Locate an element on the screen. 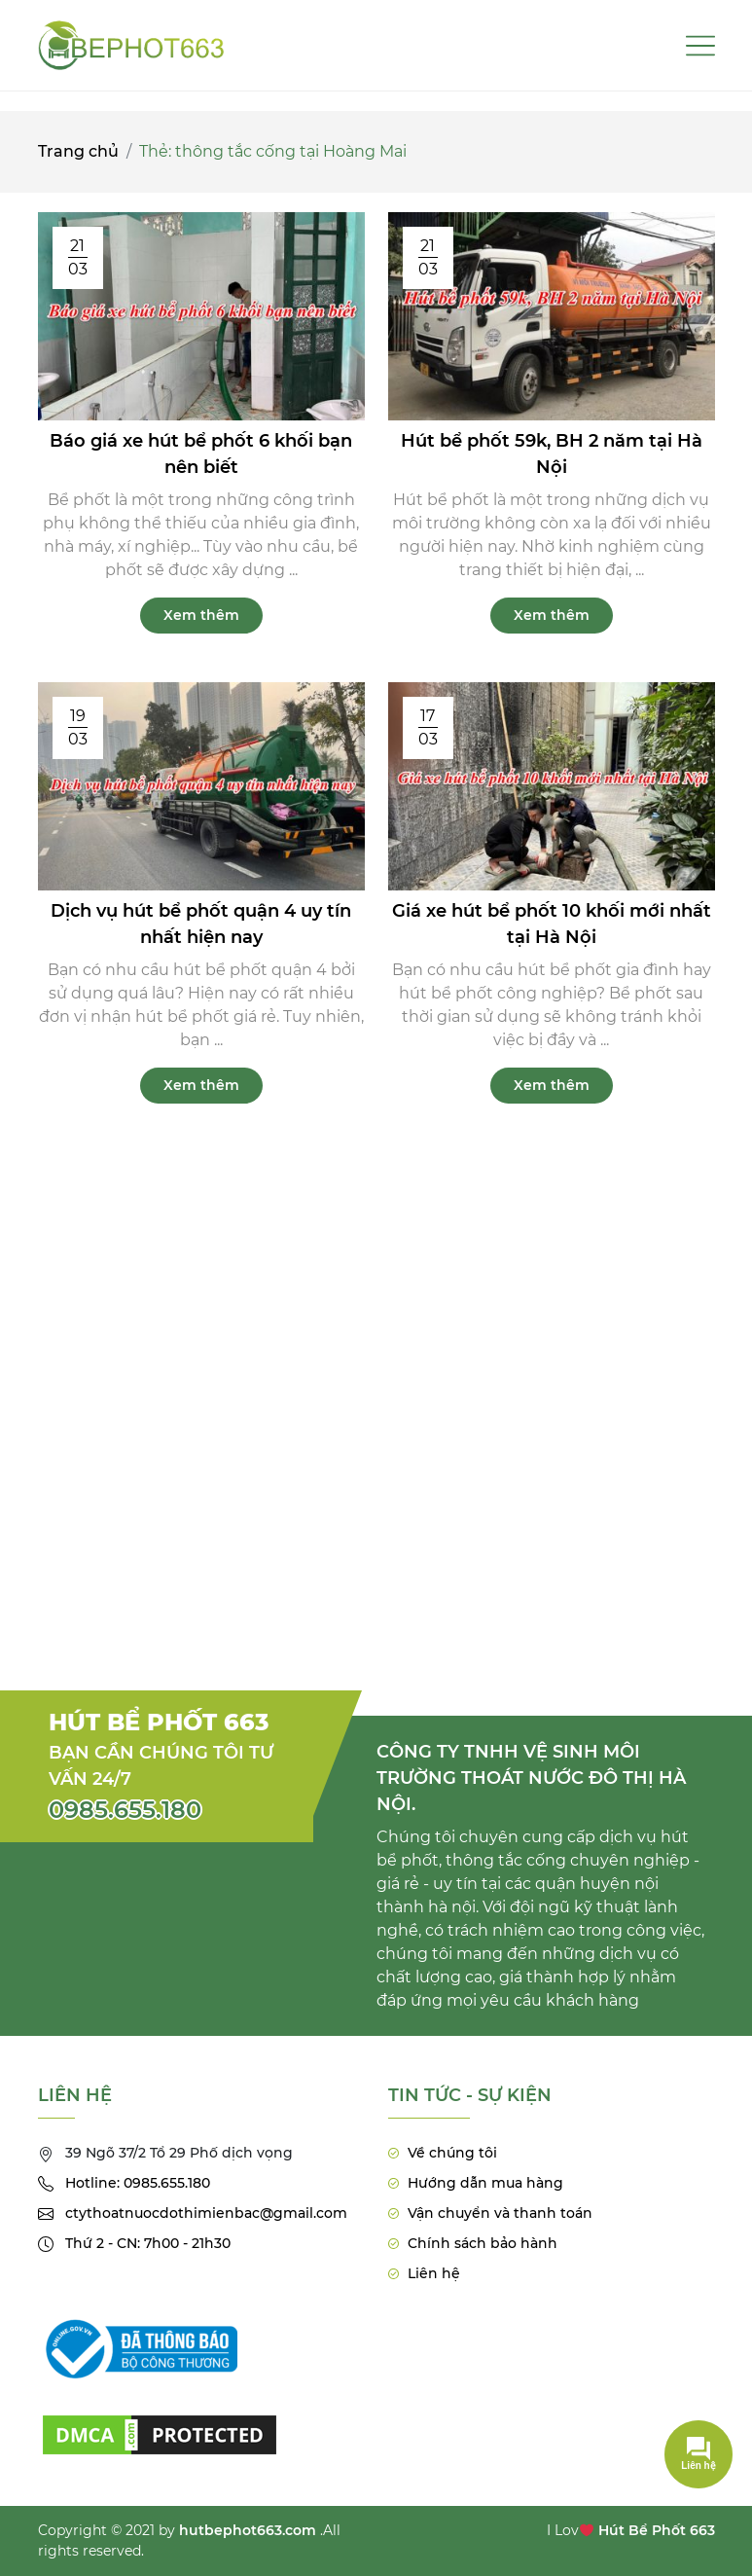  Hướng dẫn mua hàng is located at coordinates (485, 2183).